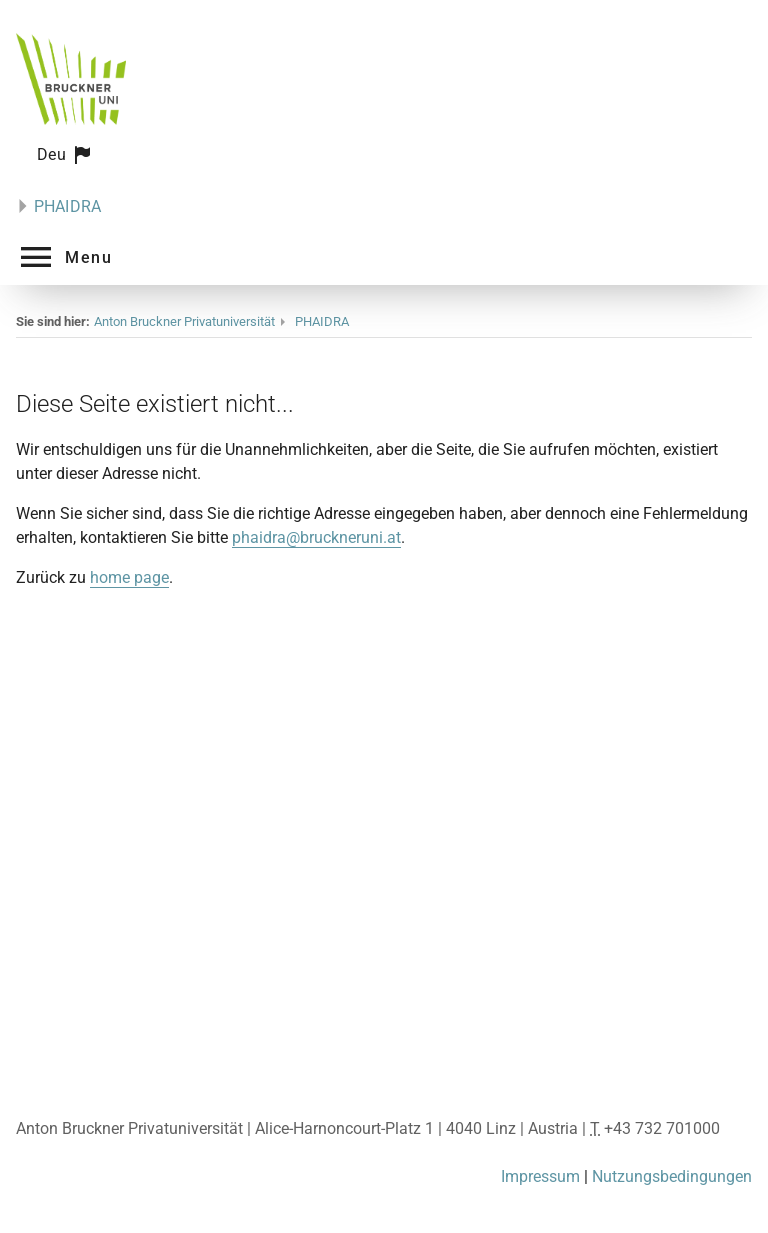 The image size is (768, 1233). I want to click on PHAIDRA, so click(67, 206).